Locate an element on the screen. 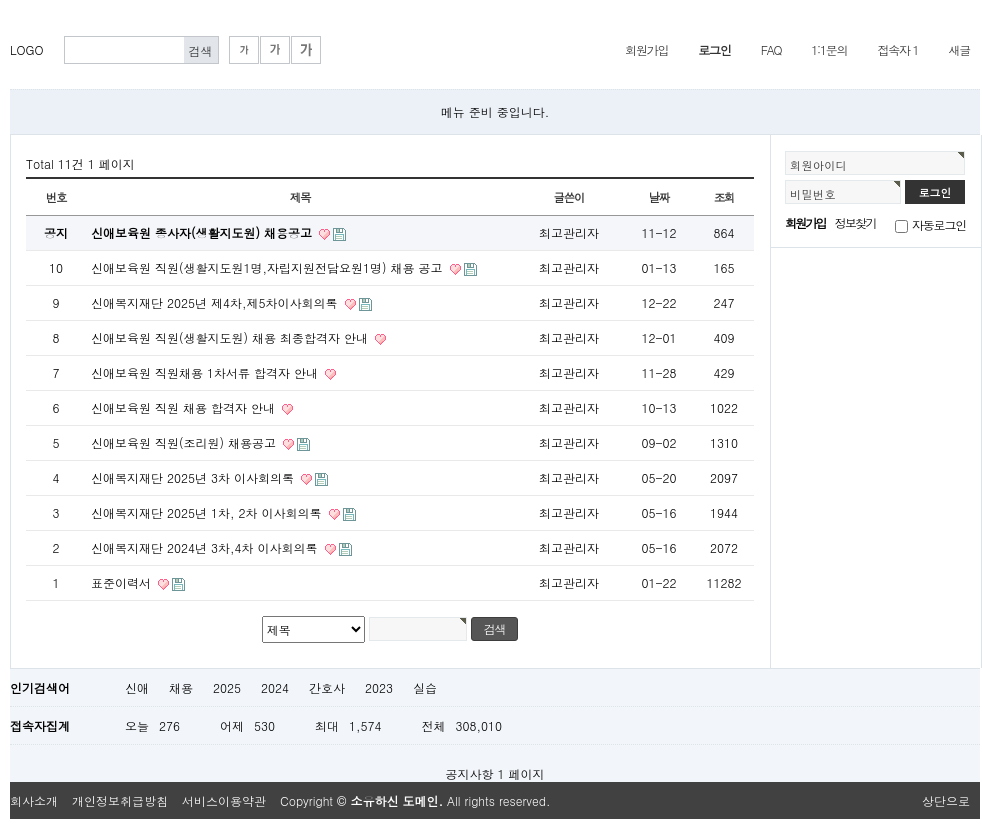 This screenshot has width=982, height=829. 접속자 1 is located at coordinates (897, 49).